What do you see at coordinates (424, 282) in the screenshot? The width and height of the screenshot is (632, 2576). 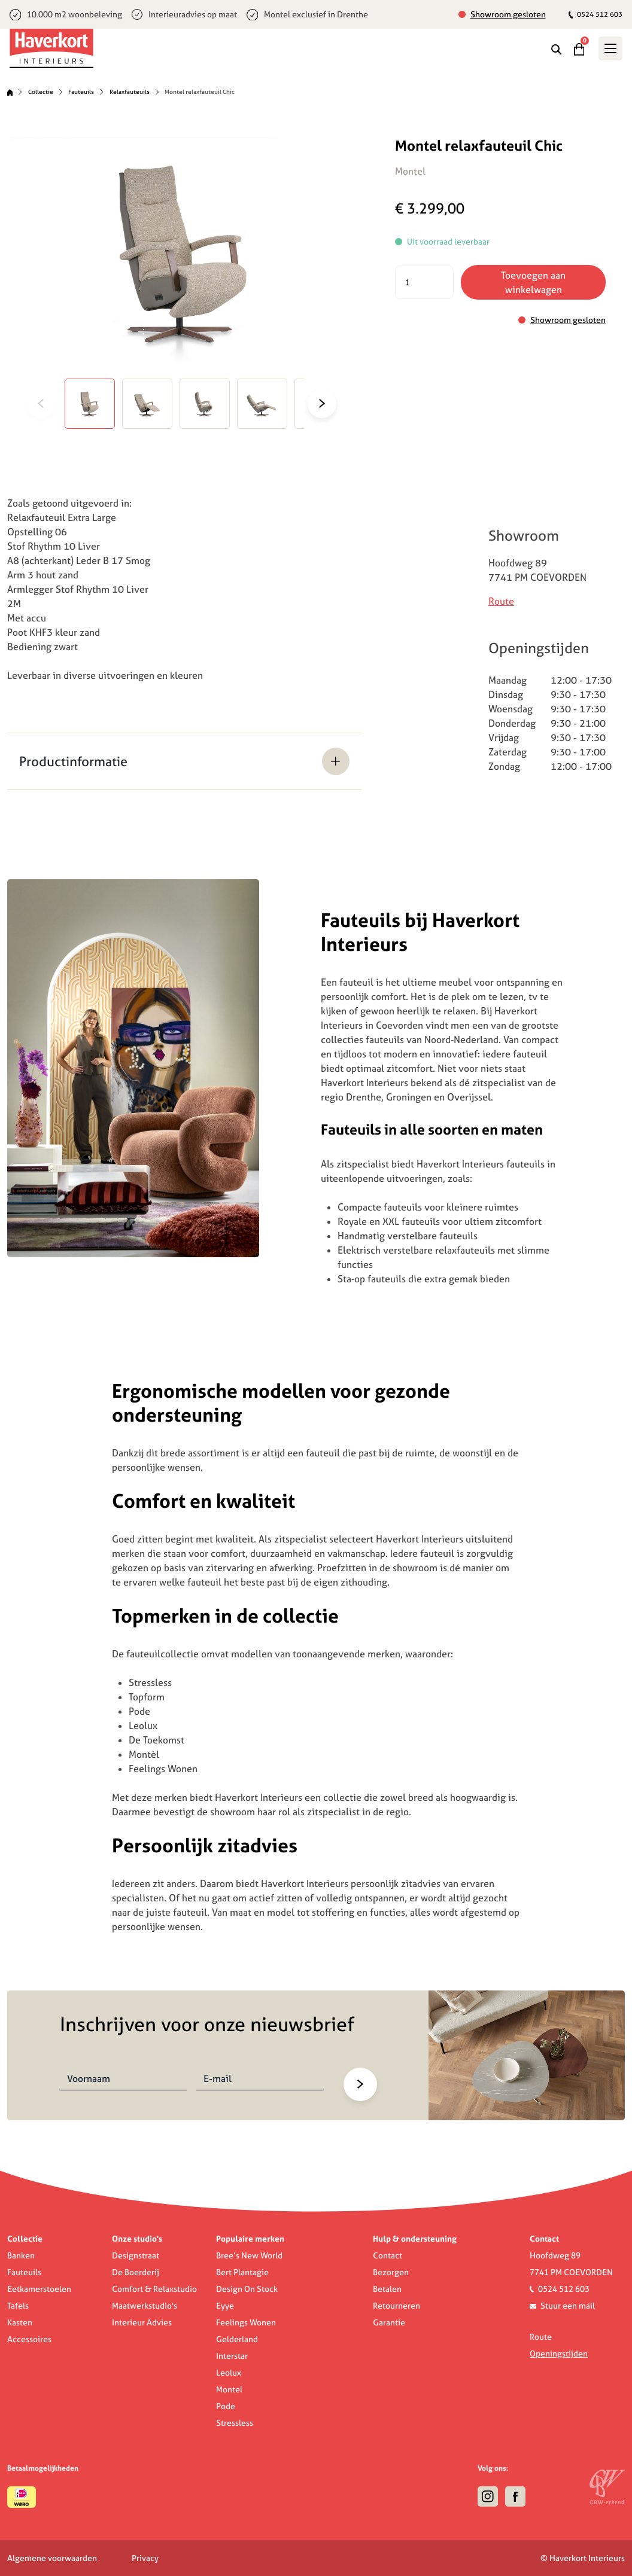 I see `[Productaantal]` at bounding box center [424, 282].